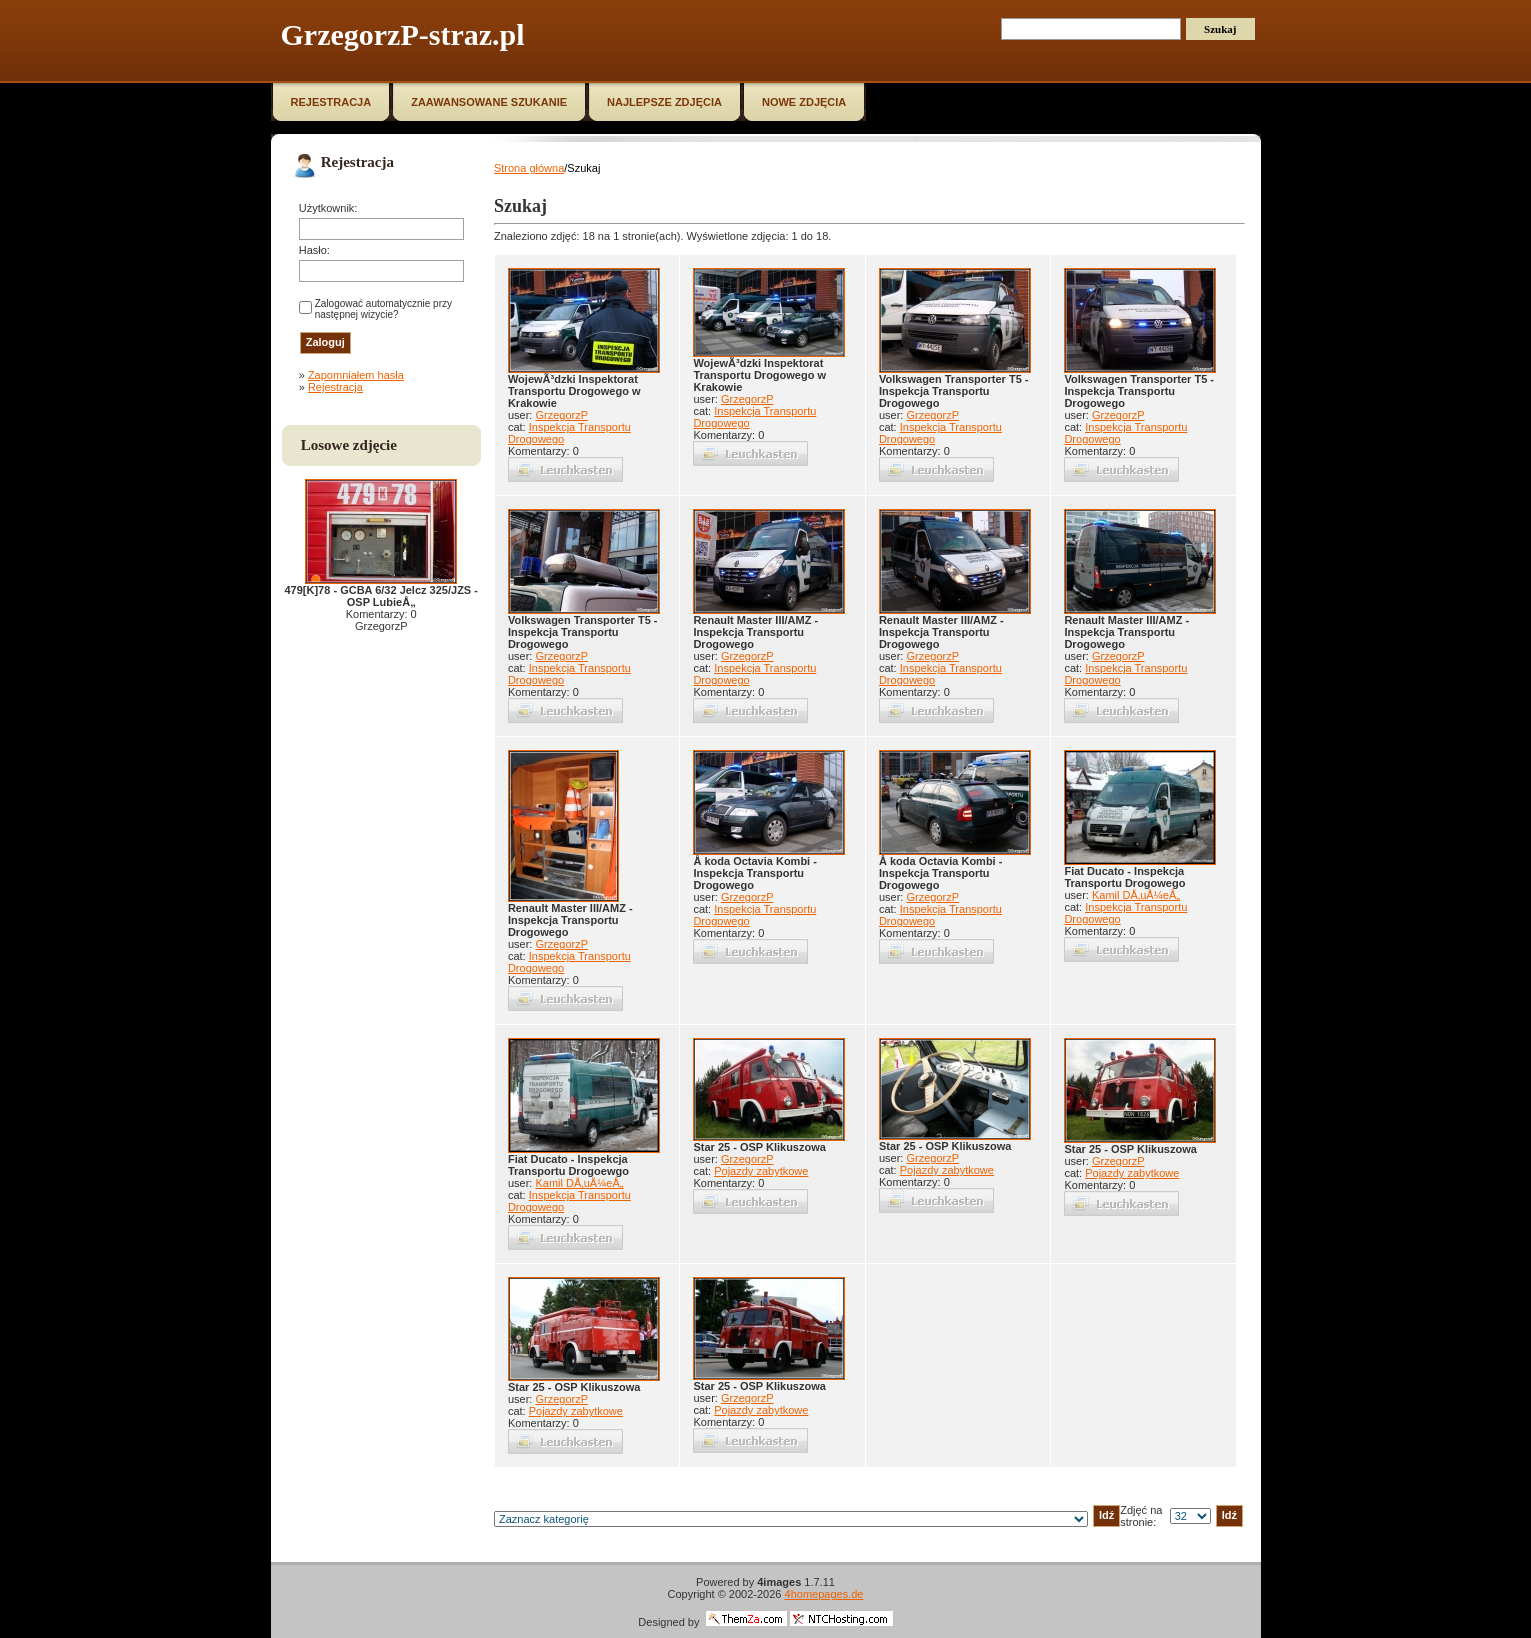  I want to click on Pojazdy zabytkowe, so click(761, 1171).